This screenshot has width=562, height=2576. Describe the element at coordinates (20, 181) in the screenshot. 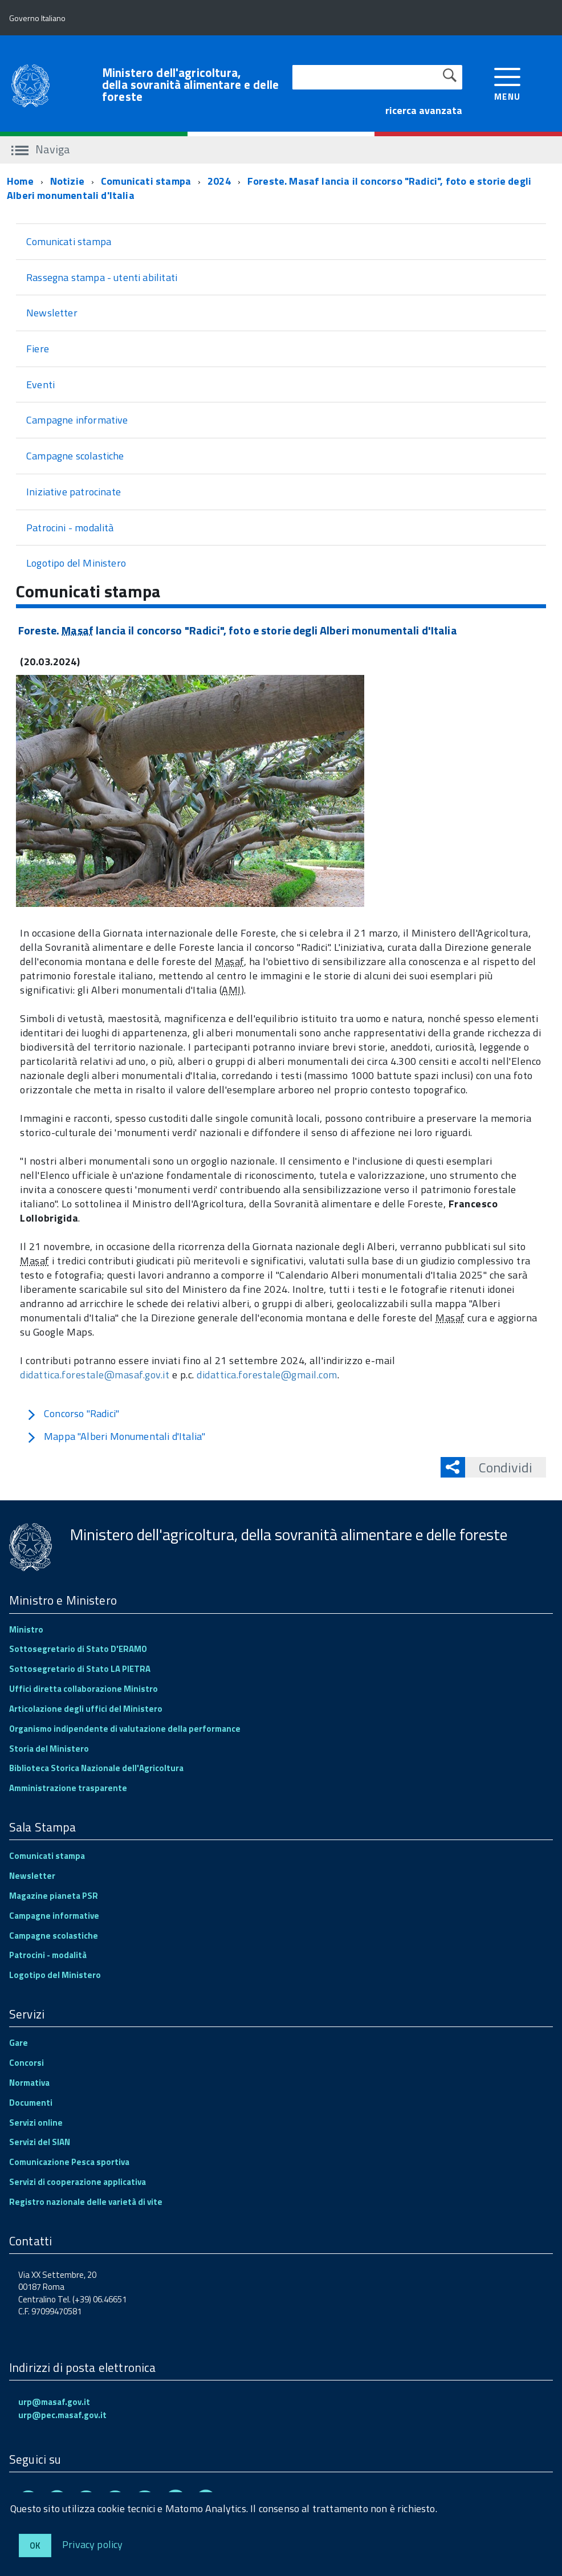

I see `Home` at that location.